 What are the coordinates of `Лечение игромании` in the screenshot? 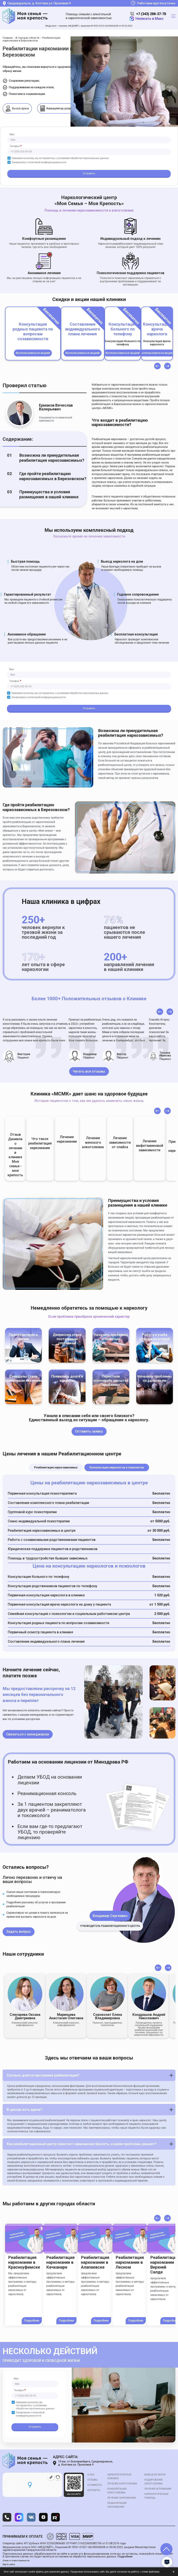 It's located at (157, 2488).